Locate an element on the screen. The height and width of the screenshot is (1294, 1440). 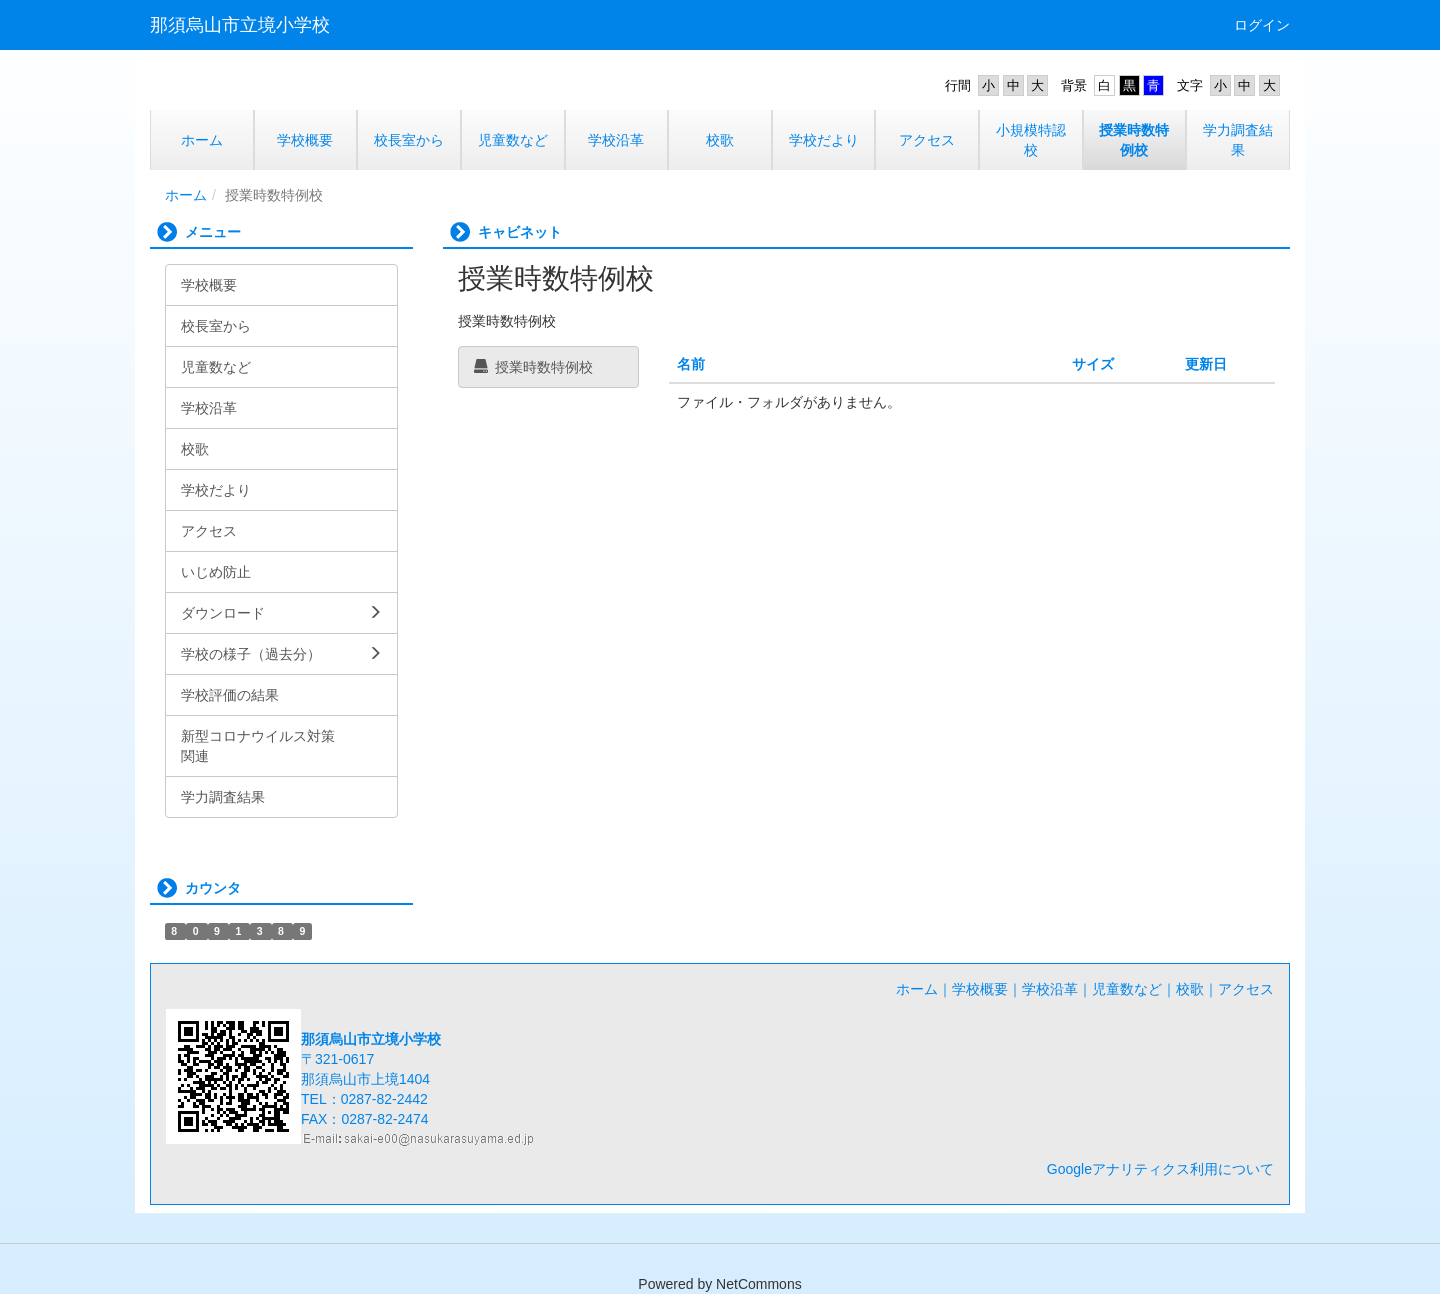
Googleアナリティクス利用について is located at coordinates (1160, 1169).